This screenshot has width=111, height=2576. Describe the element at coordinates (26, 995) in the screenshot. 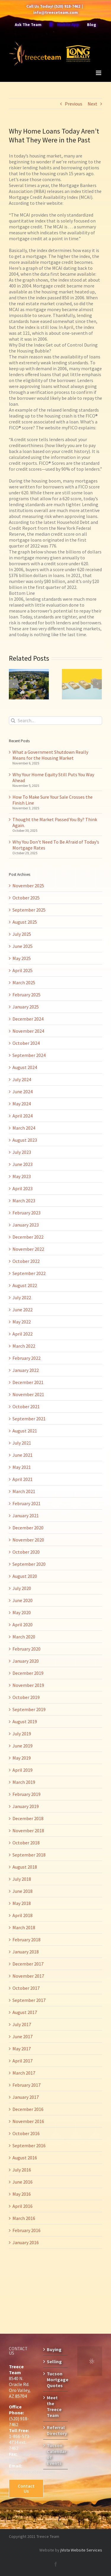

I see `February 2025` at that location.